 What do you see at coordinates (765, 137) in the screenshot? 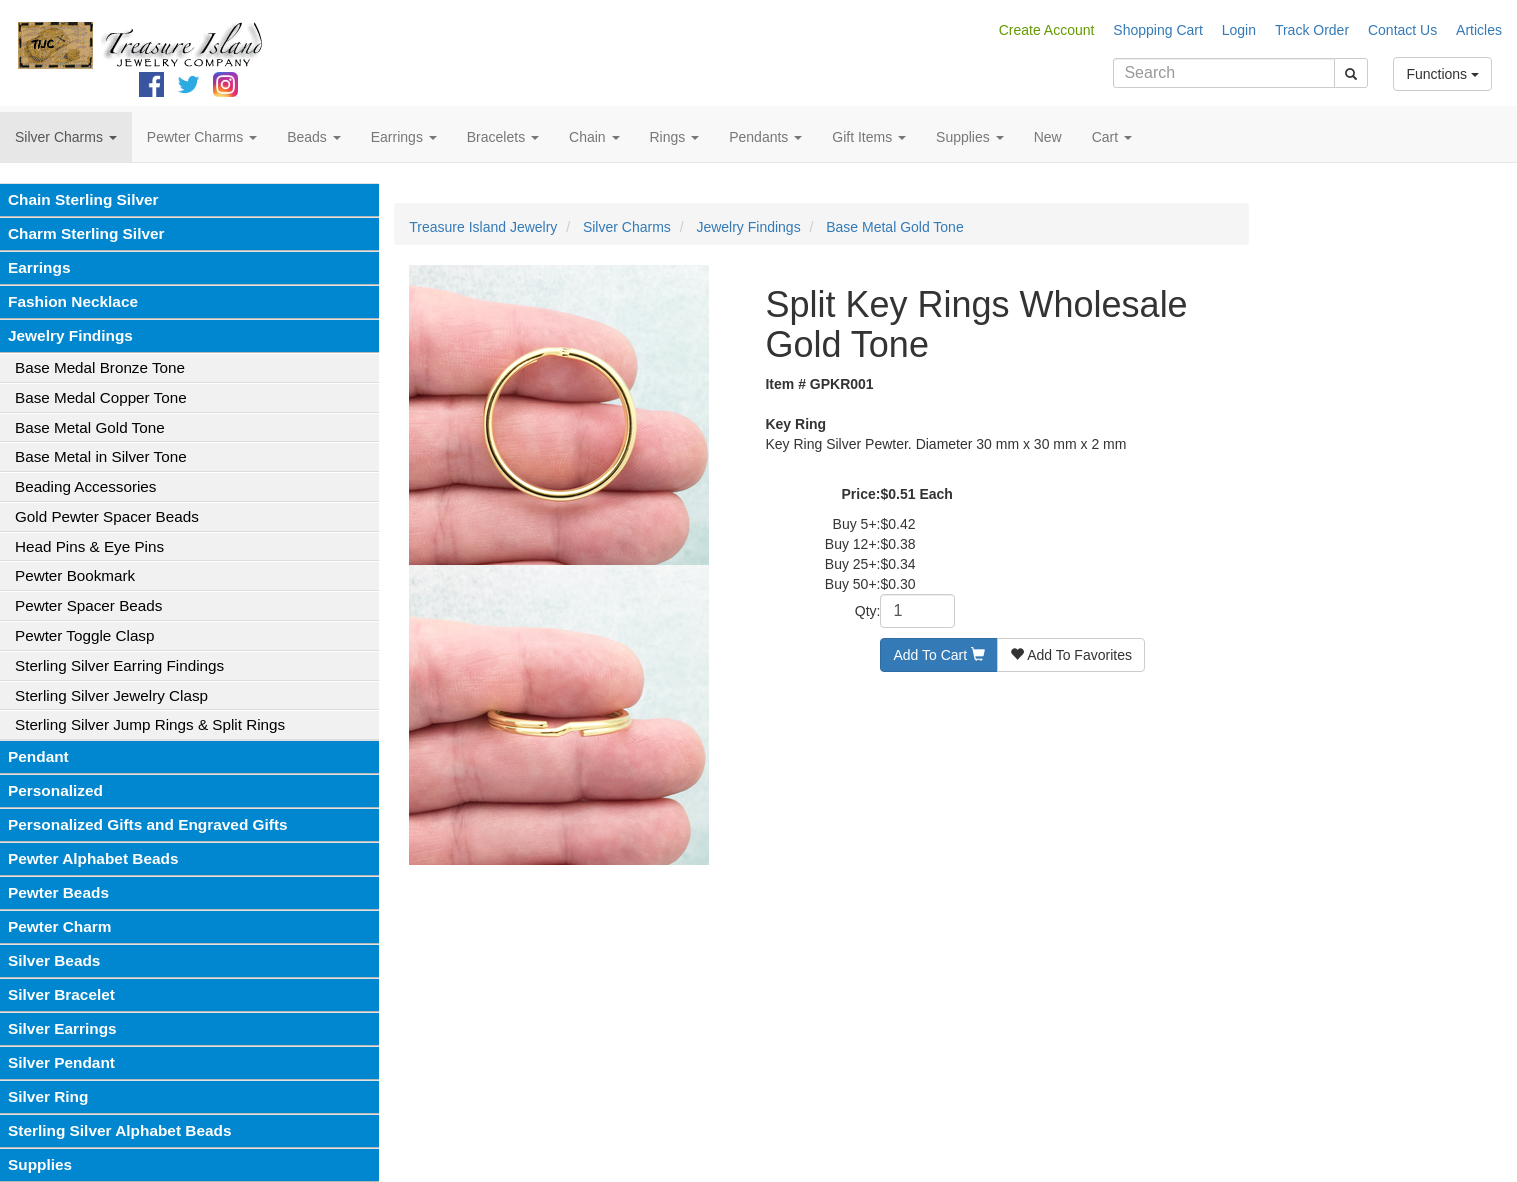
I see `Pendants [button]` at bounding box center [765, 137].